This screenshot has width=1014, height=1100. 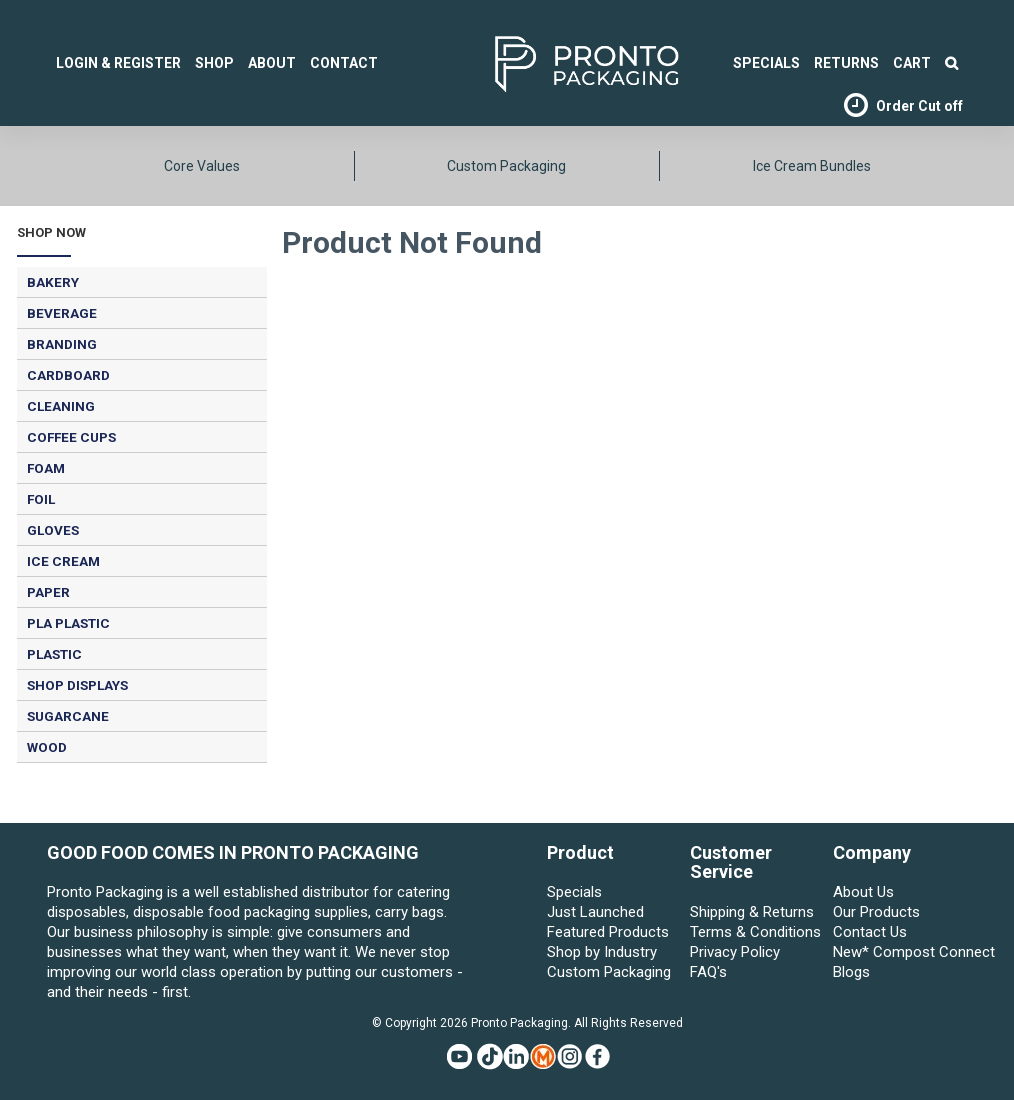 I want to click on Shop, so click(x=214, y=63).